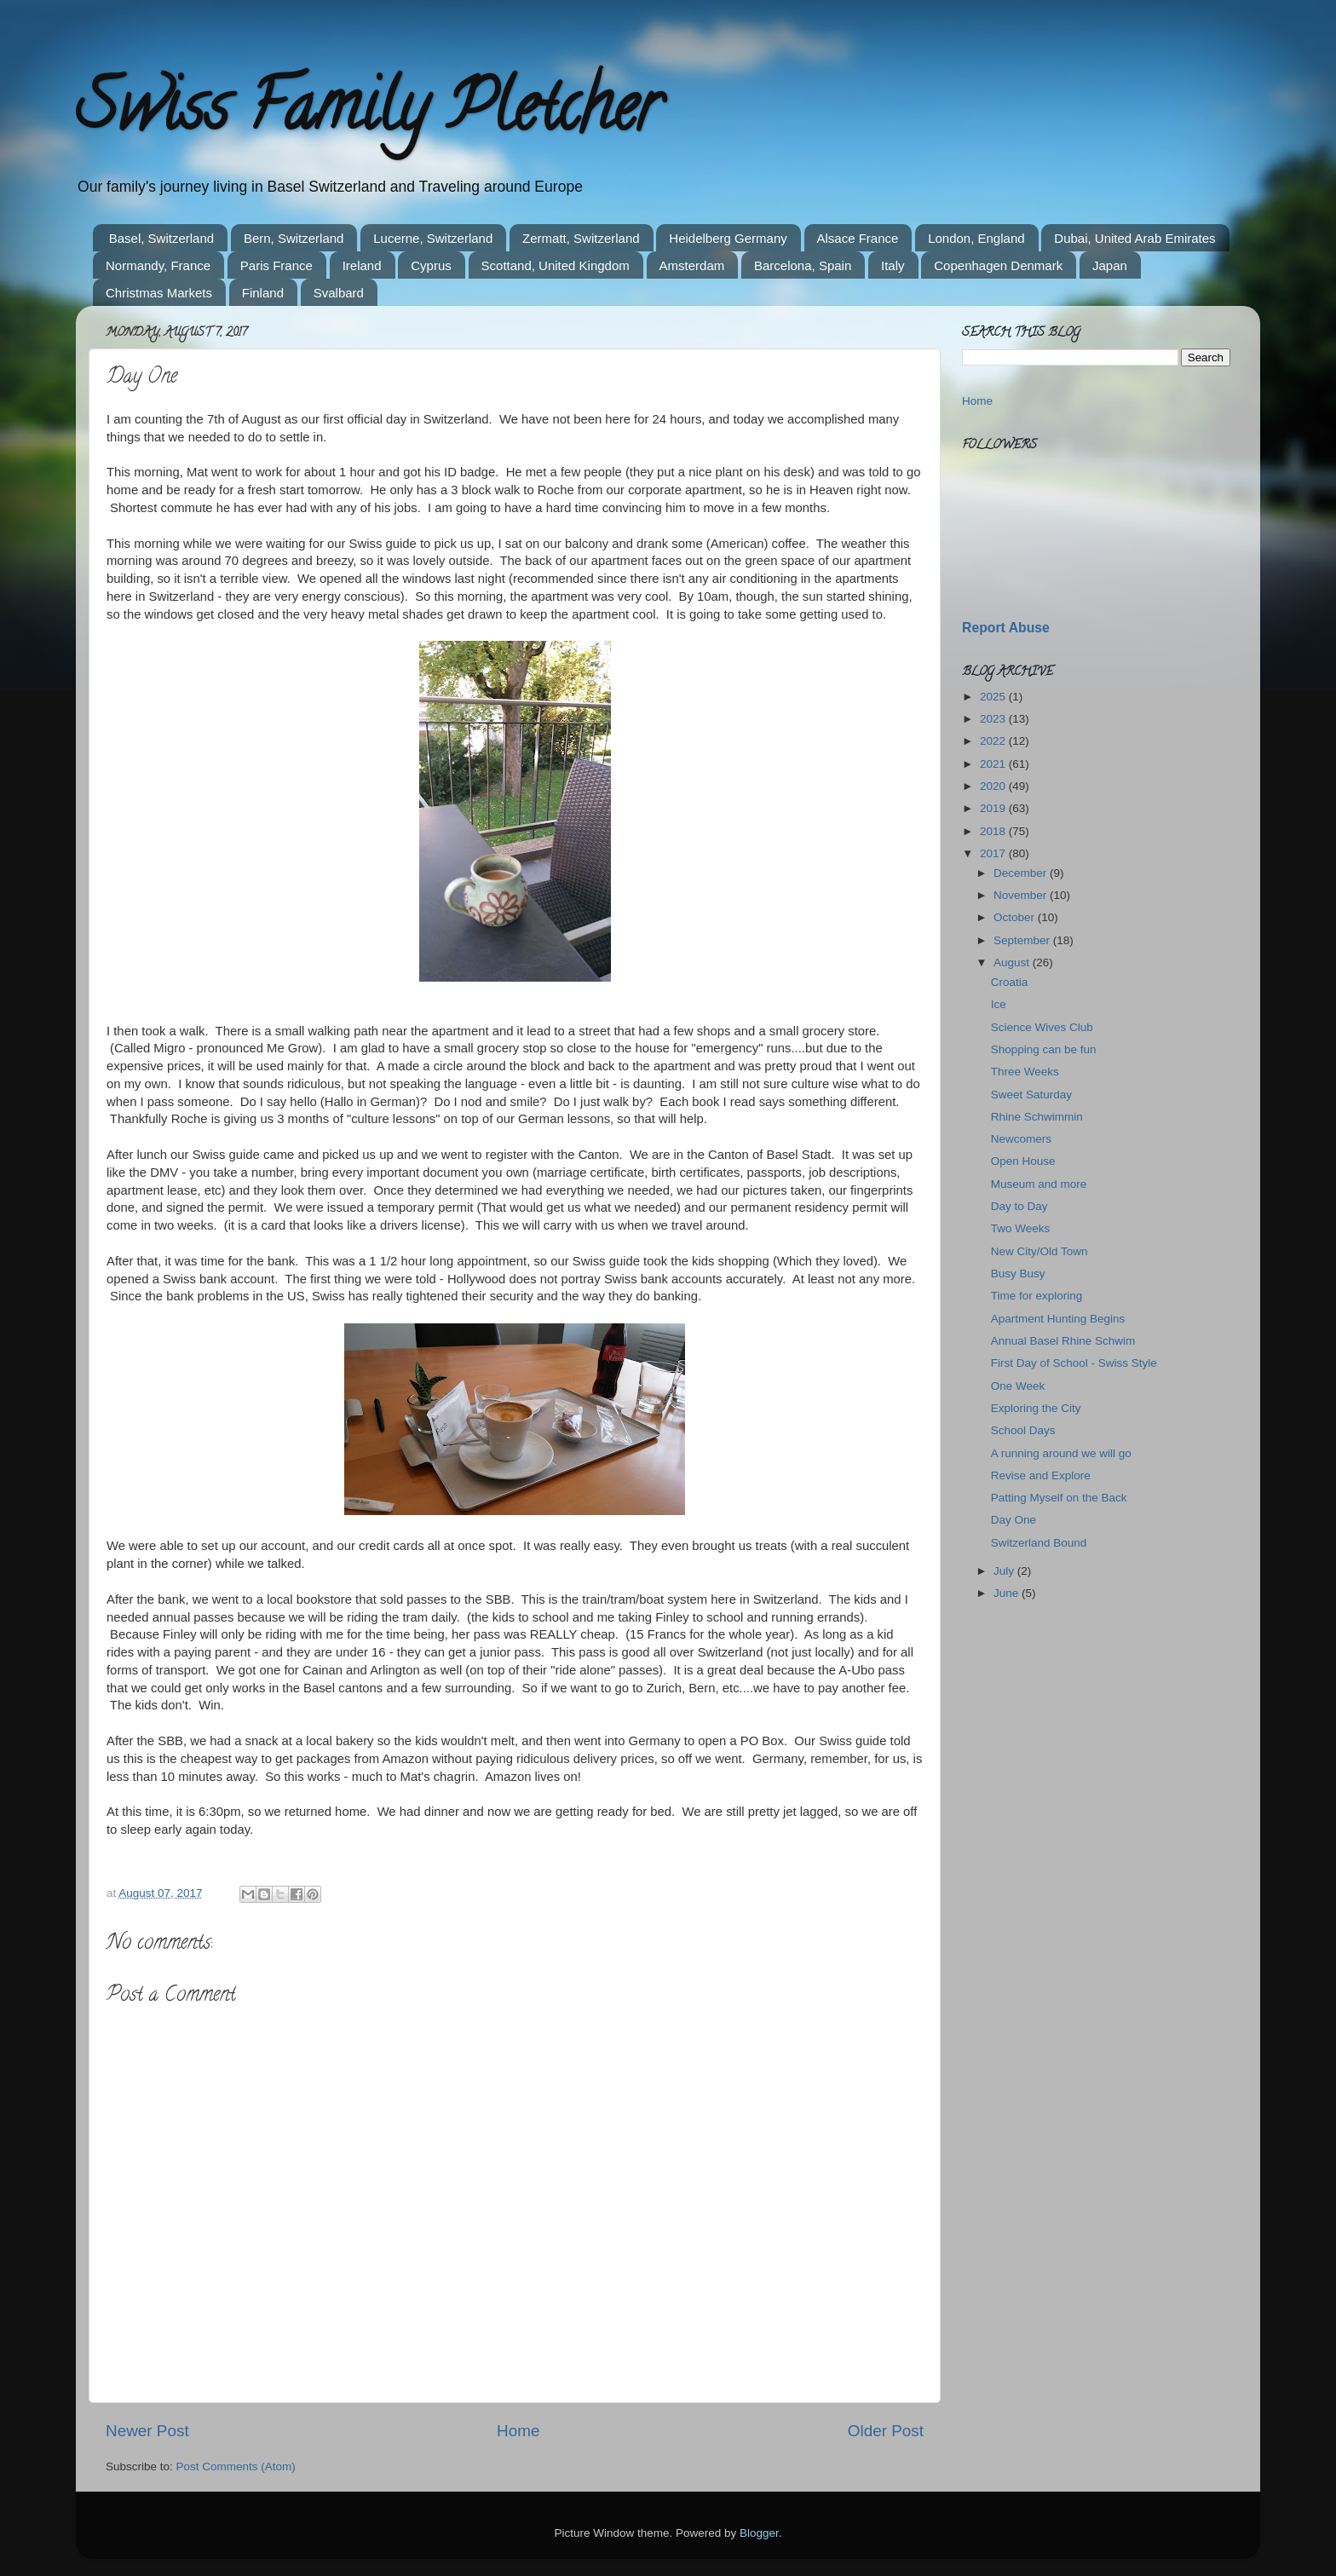  Describe the element at coordinates (1058, 1318) in the screenshot. I see `Apartment Hunting Begins` at that location.